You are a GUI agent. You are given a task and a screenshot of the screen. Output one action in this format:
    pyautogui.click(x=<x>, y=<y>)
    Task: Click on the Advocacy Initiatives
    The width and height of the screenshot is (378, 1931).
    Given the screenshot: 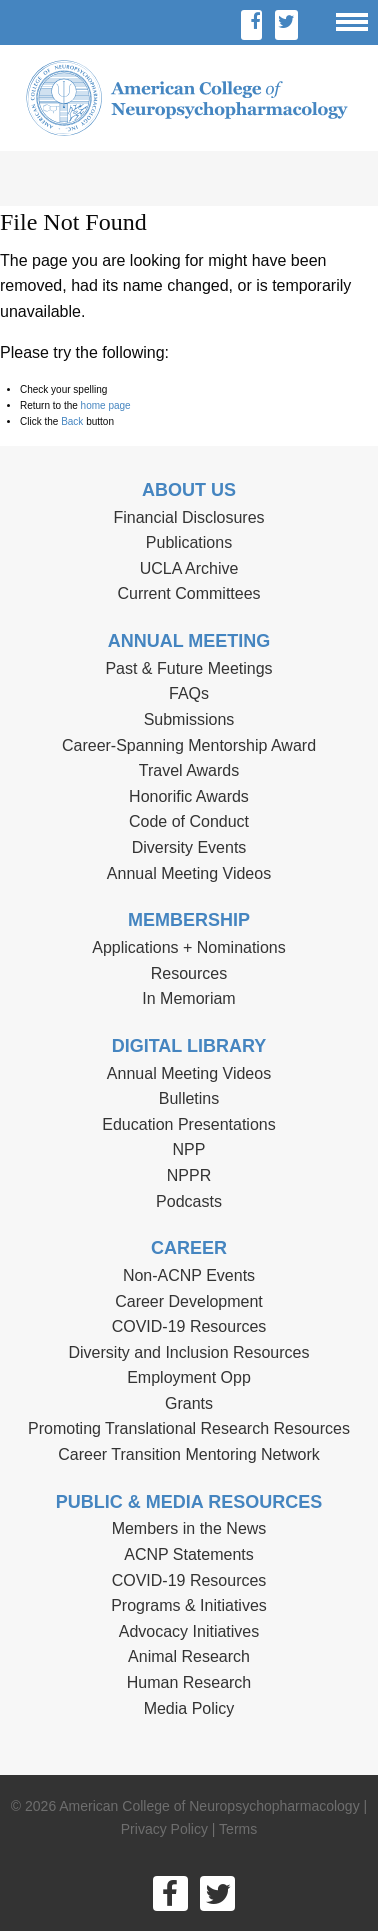 What is the action you would take?
    pyautogui.click(x=189, y=1631)
    